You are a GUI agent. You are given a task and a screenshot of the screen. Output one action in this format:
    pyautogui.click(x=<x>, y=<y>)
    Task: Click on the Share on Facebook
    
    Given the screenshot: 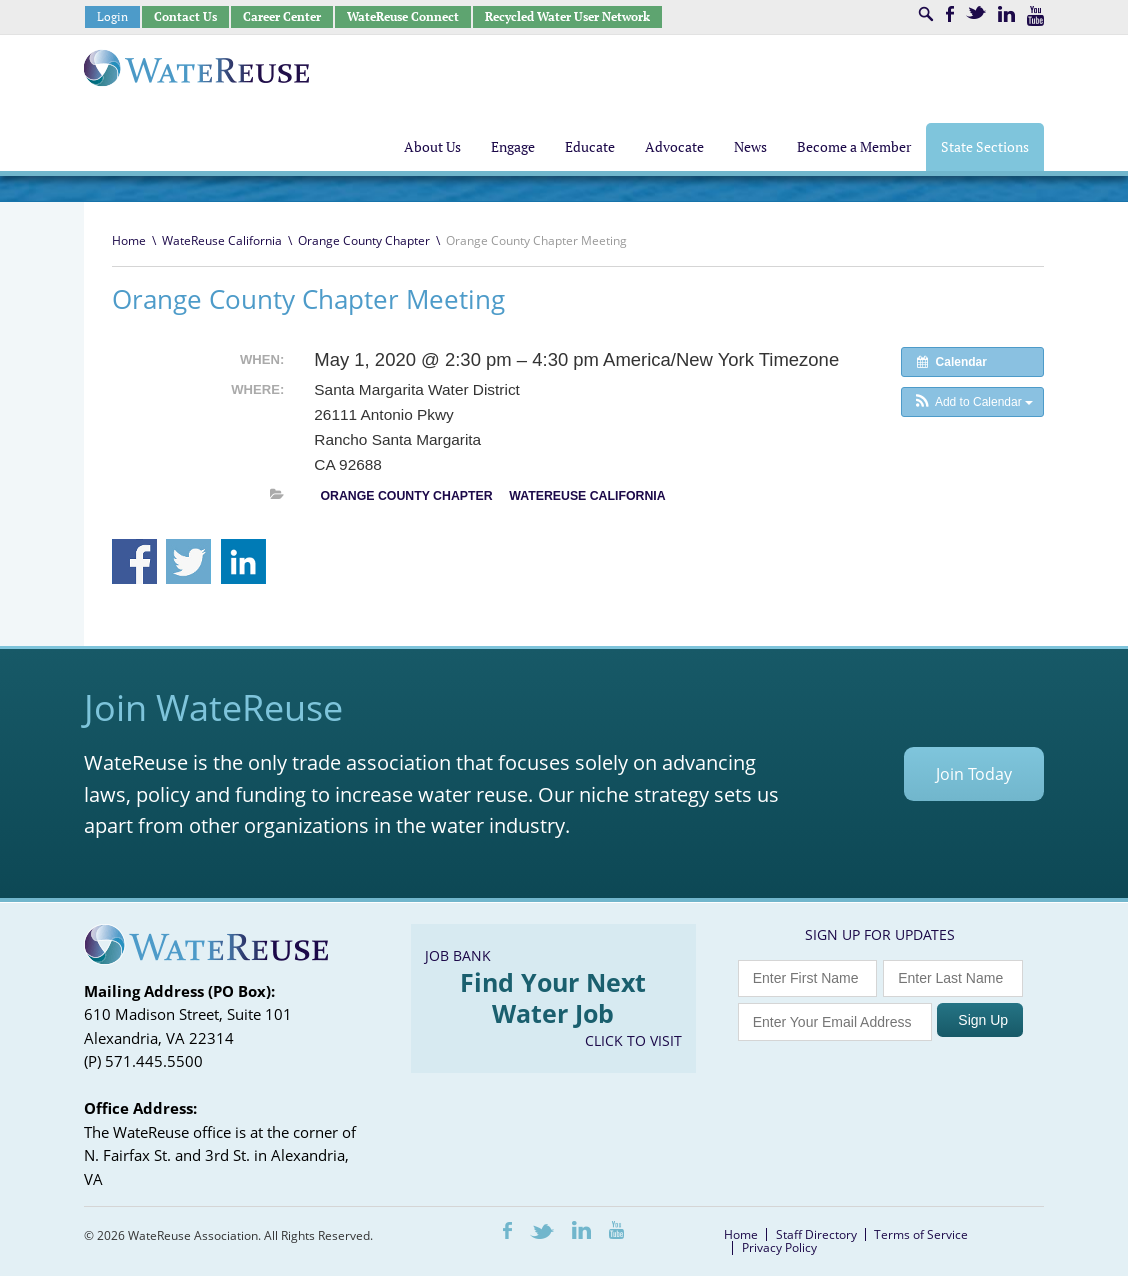 What is the action you would take?
    pyautogui.click(x=134, y=561)
    